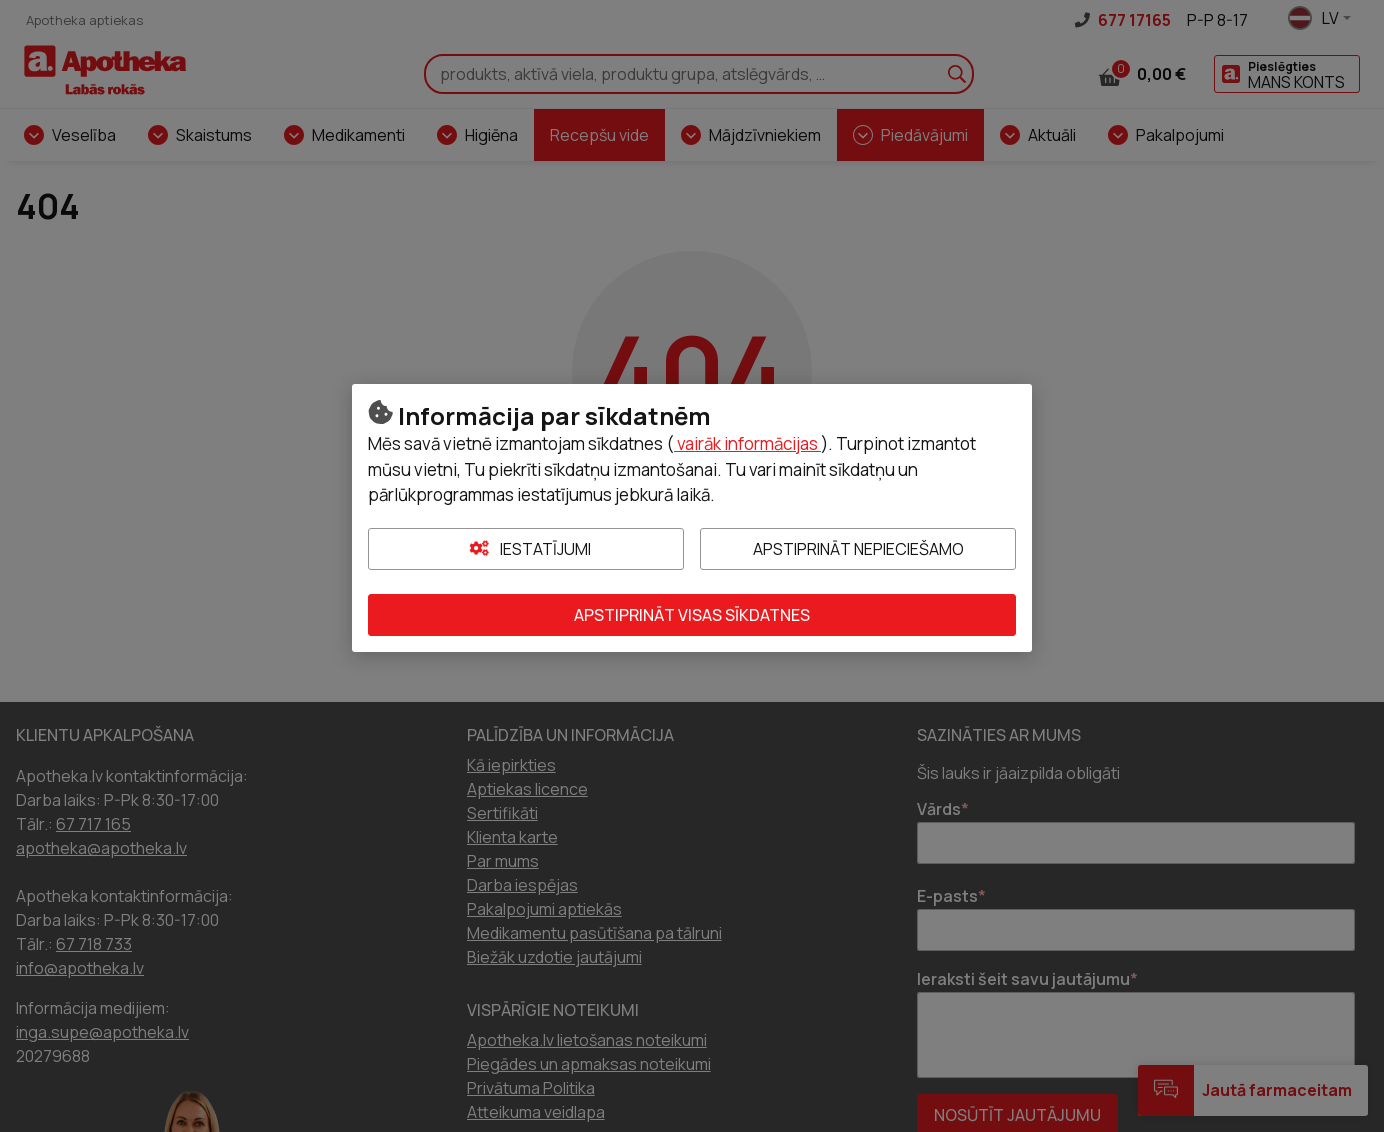 The width and height of the screenshot is (1384, 1132). What do you see at coordinates (747, 443) in the screenshot?
I see `vairāk informācijas` at bounding box center [747, 443].